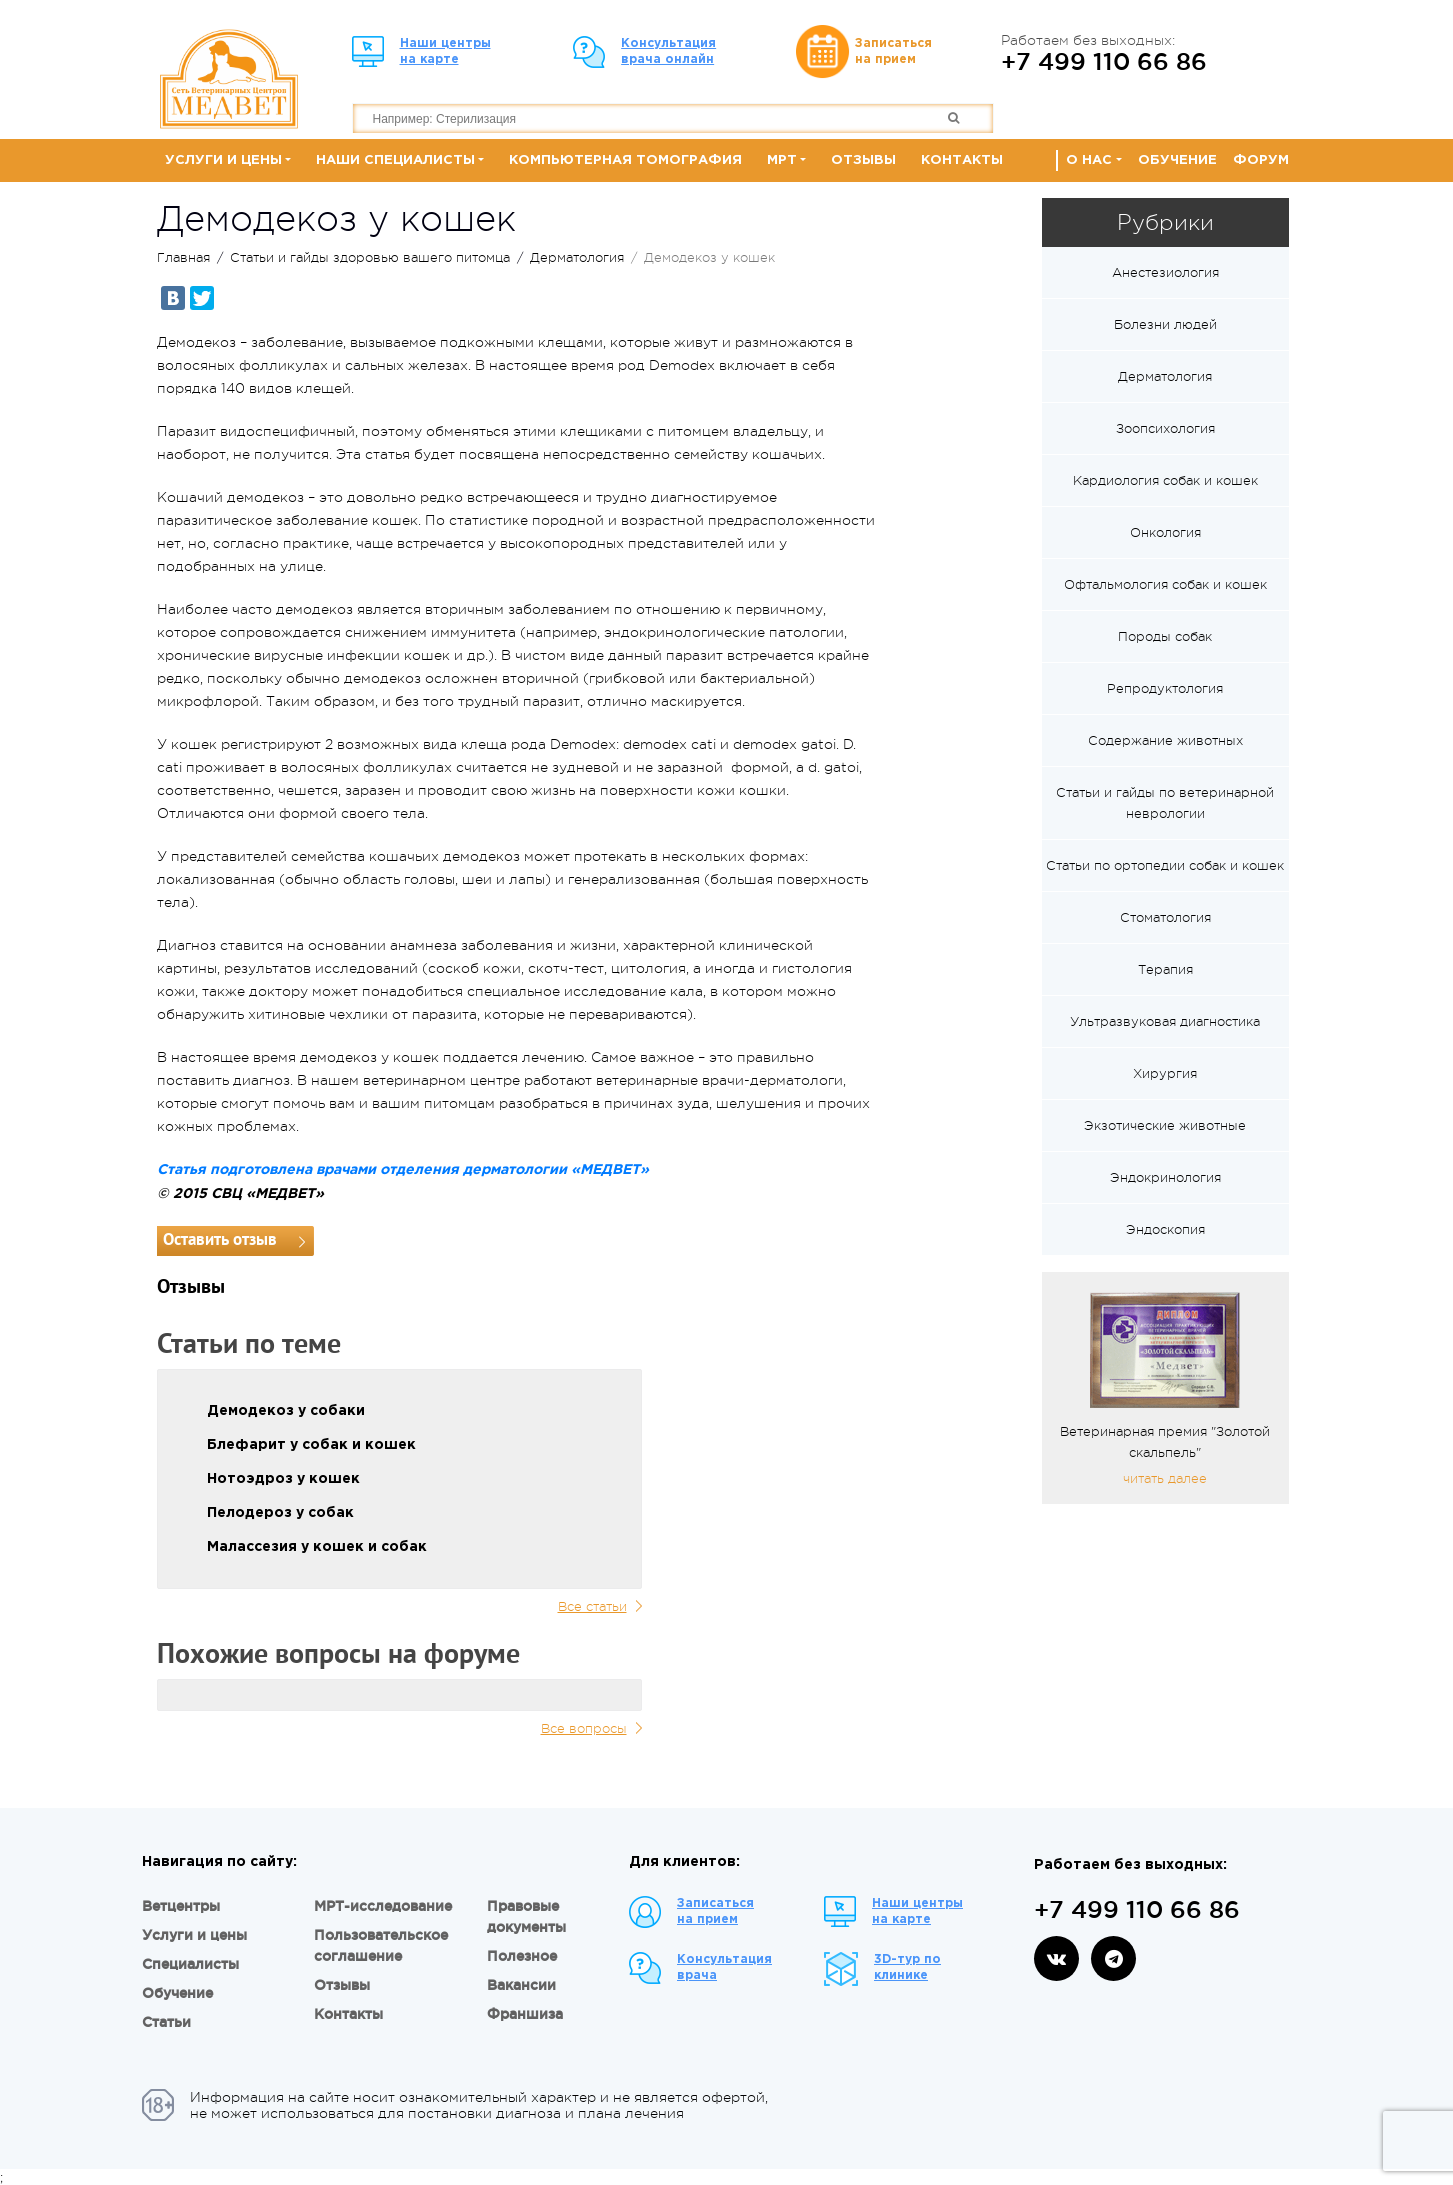  What do you see at coordinates (1165, 636) in the screenshot?
I see `Породы собак` at bounding box center [1165, 636].